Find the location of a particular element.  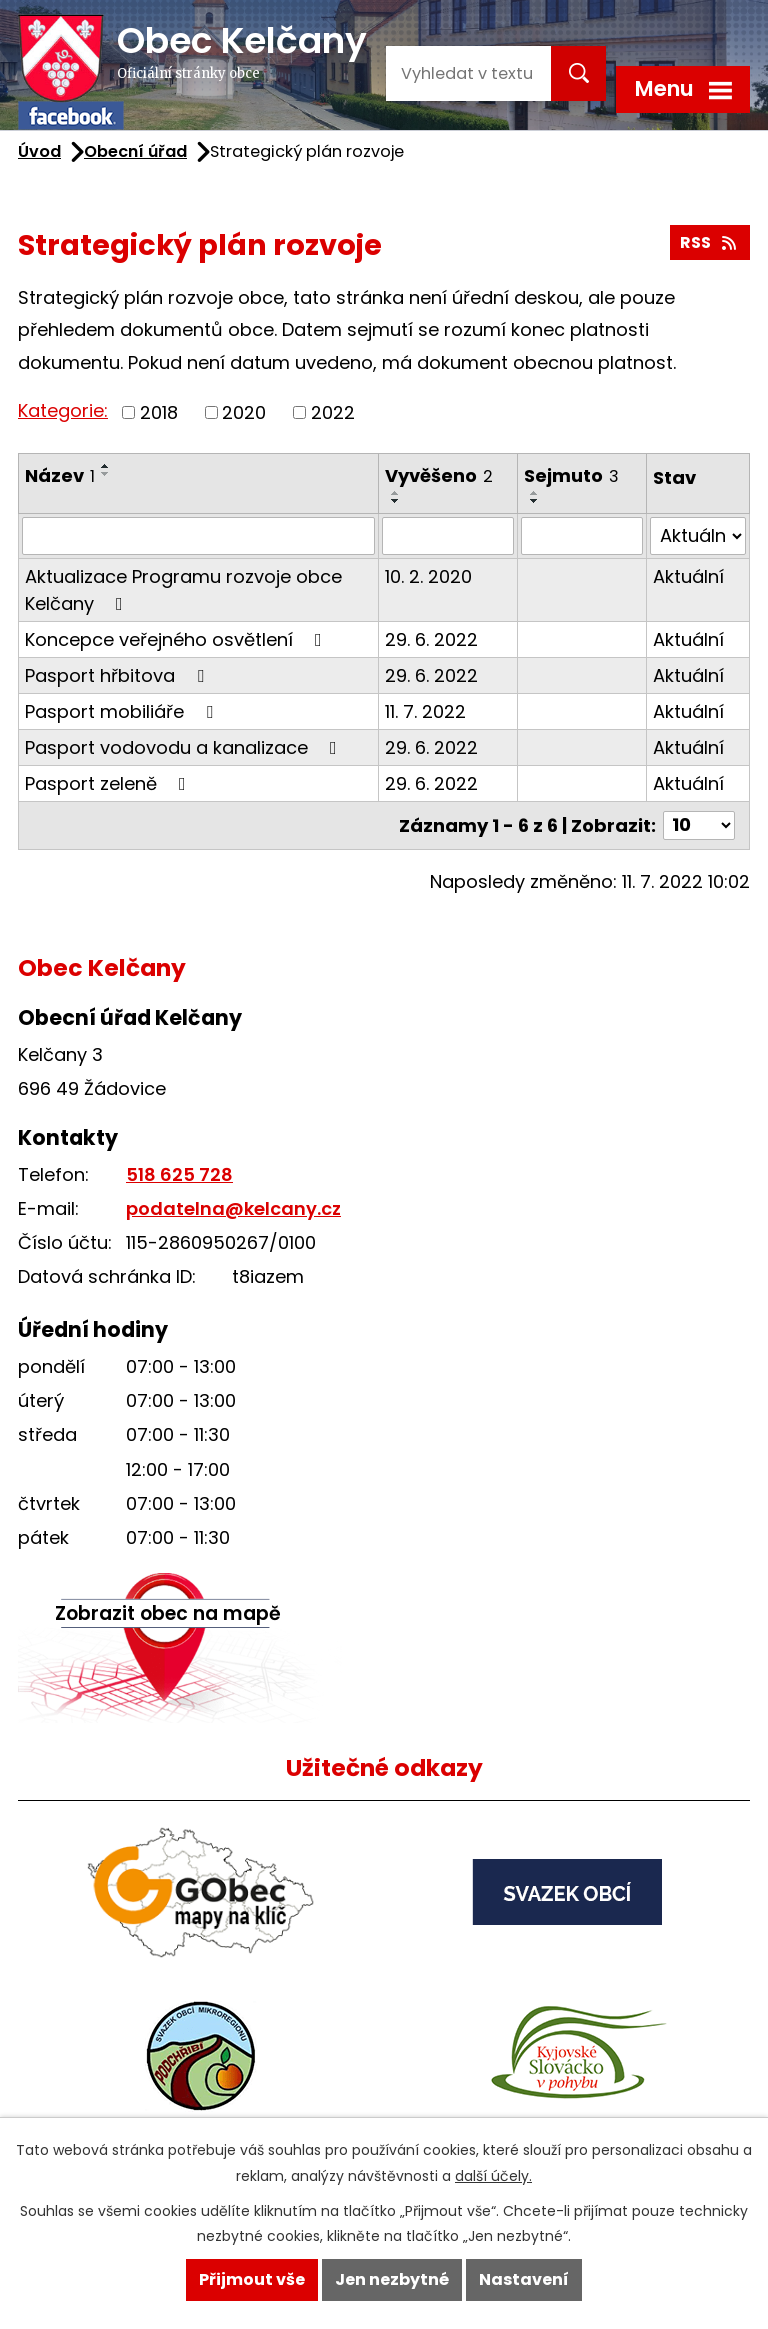

Název is located at coordinates (60, 475).